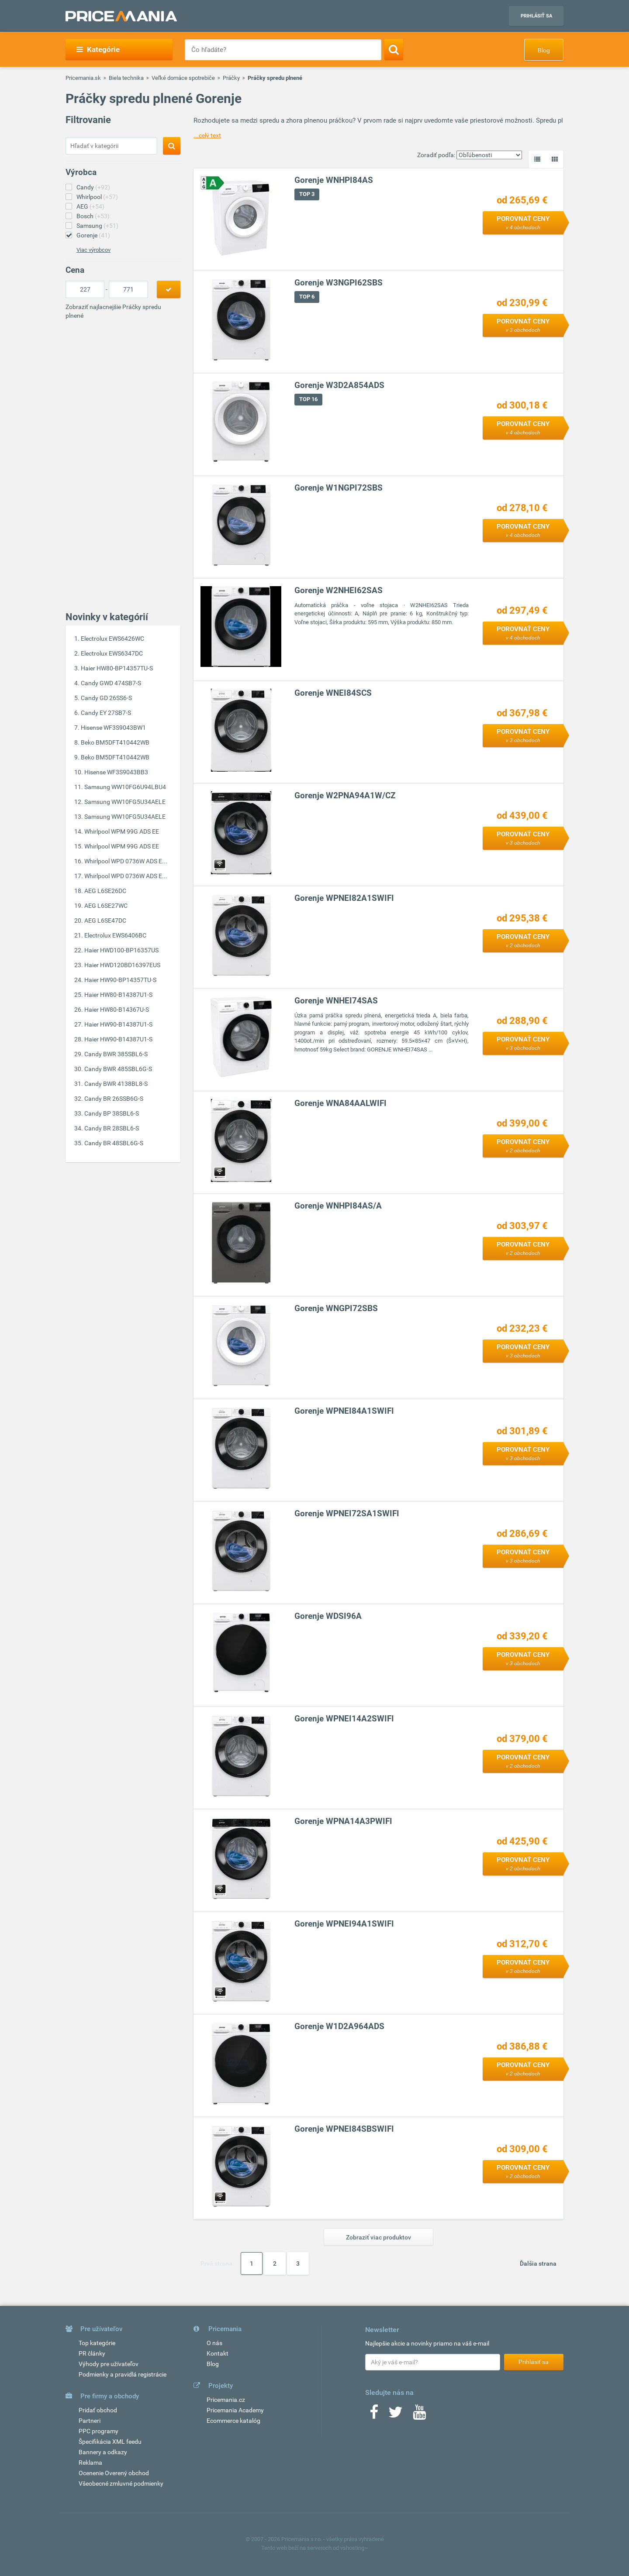  What do you see at coordinates (216, 2263) in the screenshot?
I see `Prvá strana` at bounding box center [216, 2263].